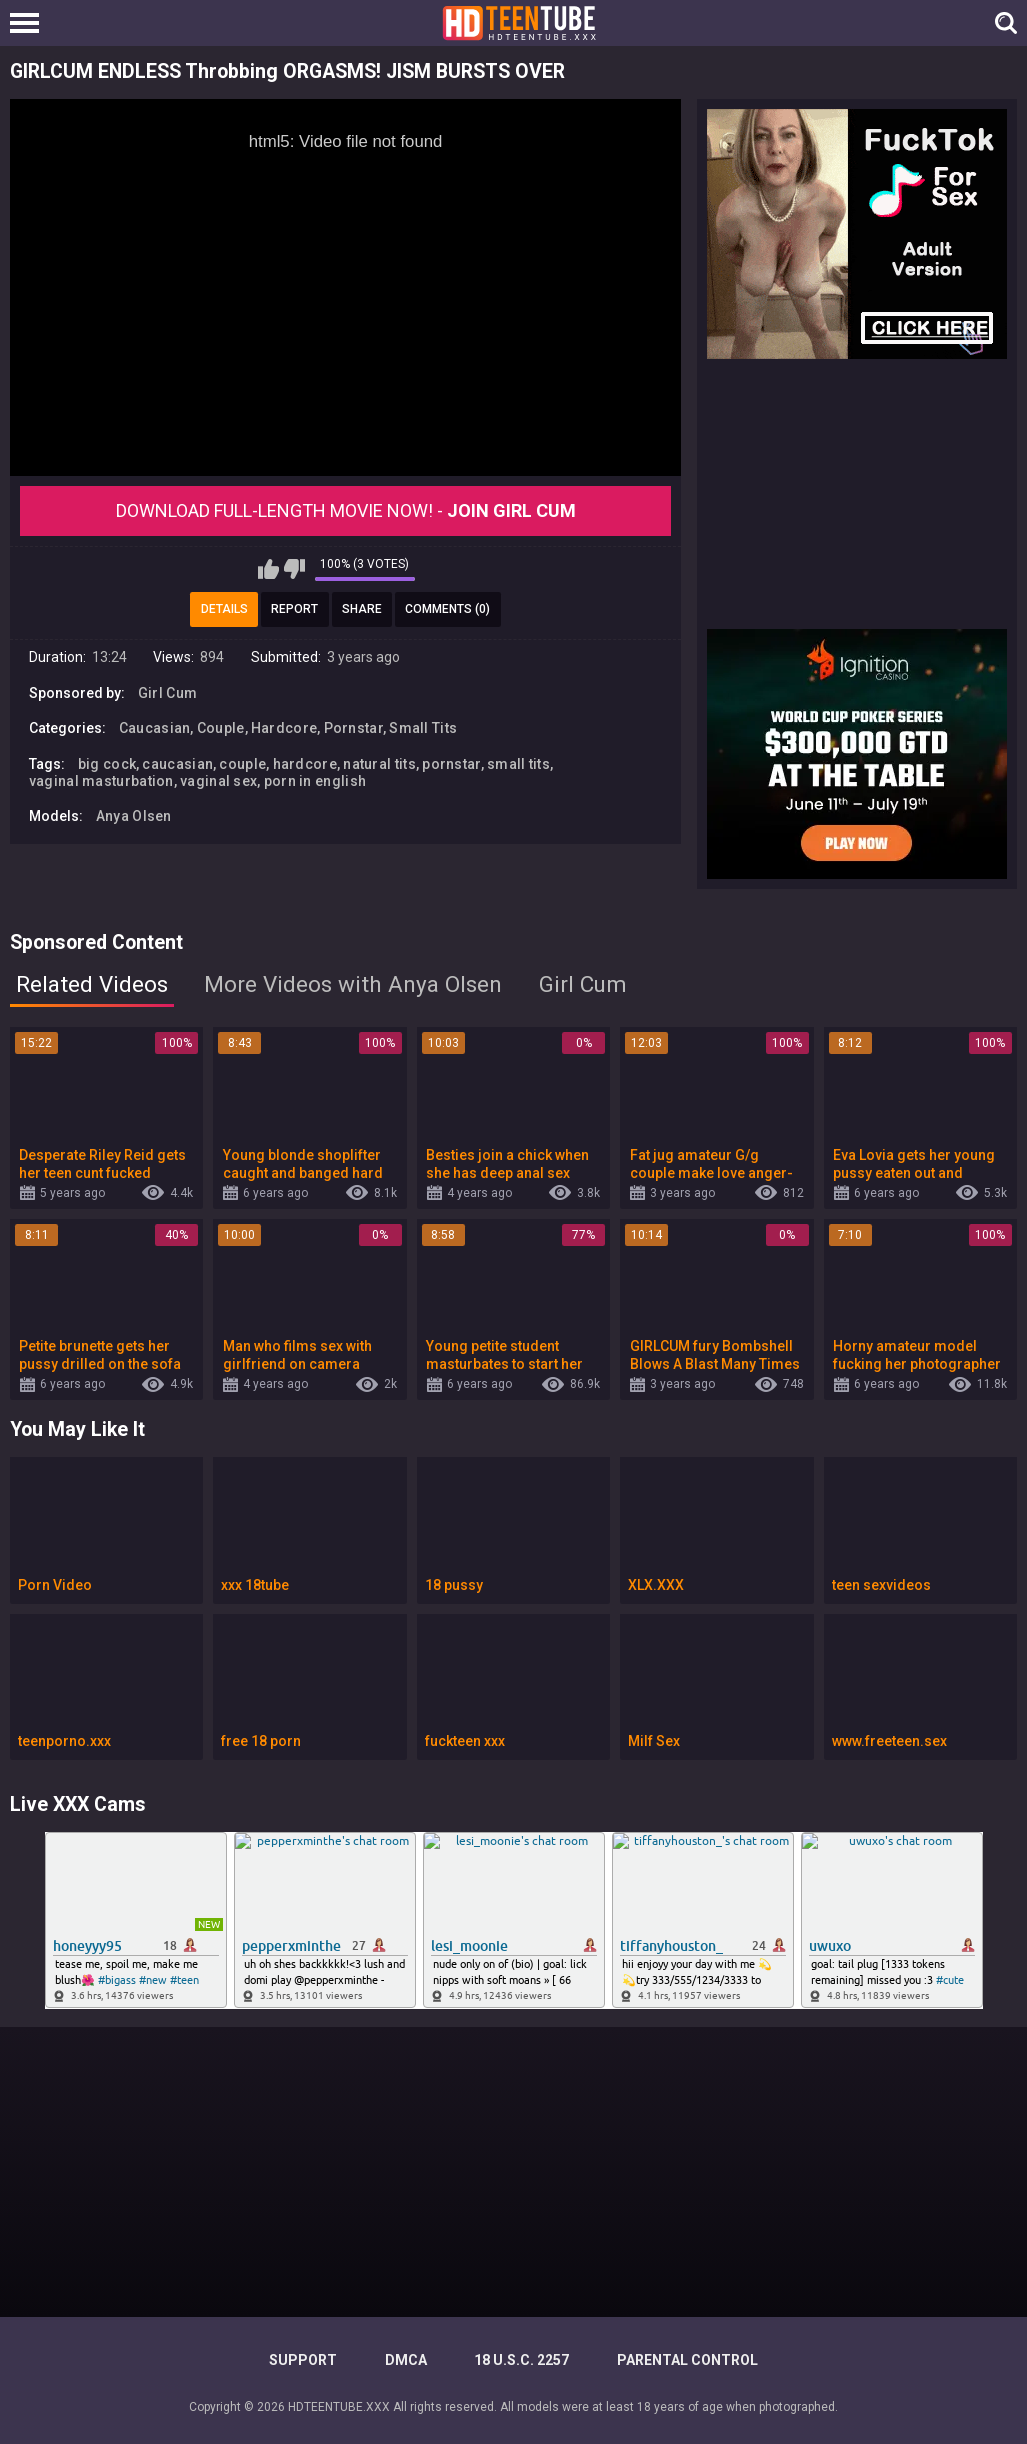  What do you see at coordinates (447, 609) in the screenshot?
I see `Comments (0)` at bounding box center [447, 609].